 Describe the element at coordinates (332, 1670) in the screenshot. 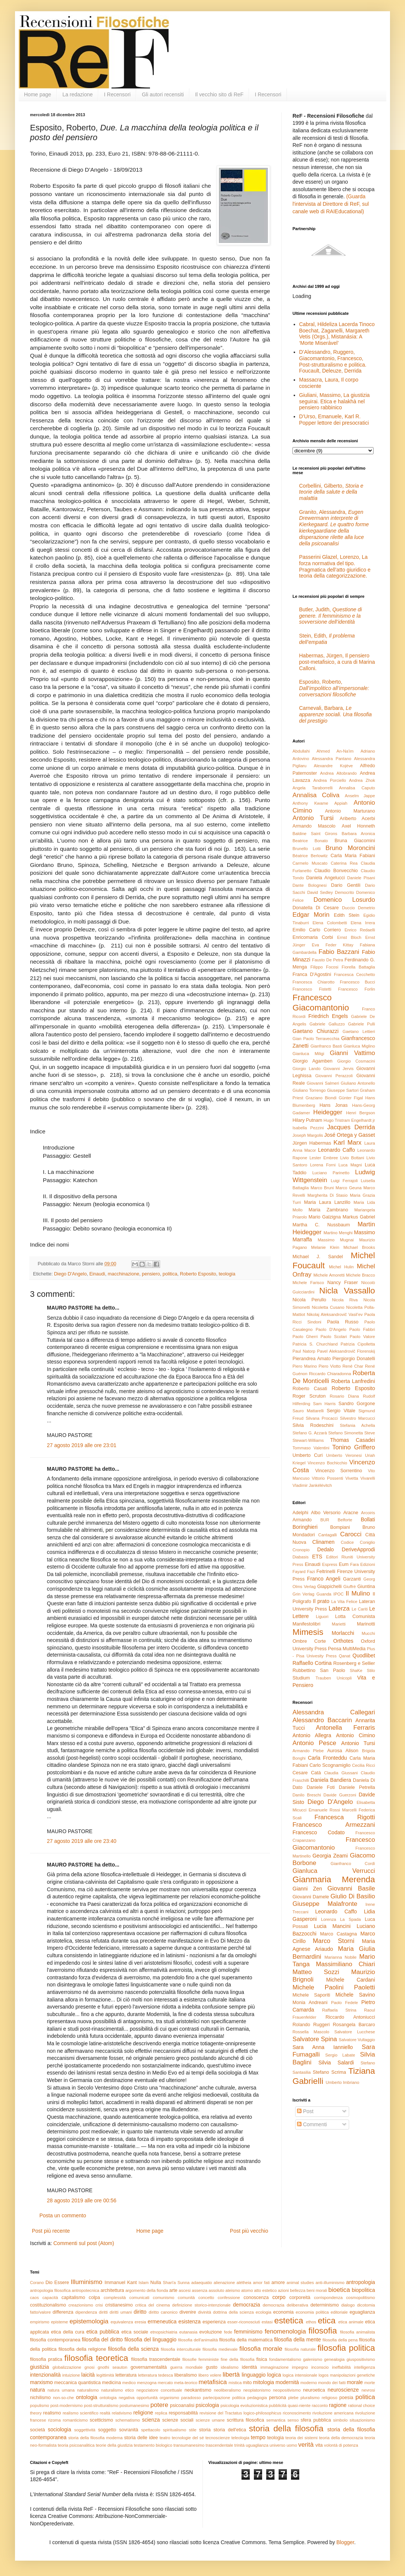

I see `San Paolo` at that location.